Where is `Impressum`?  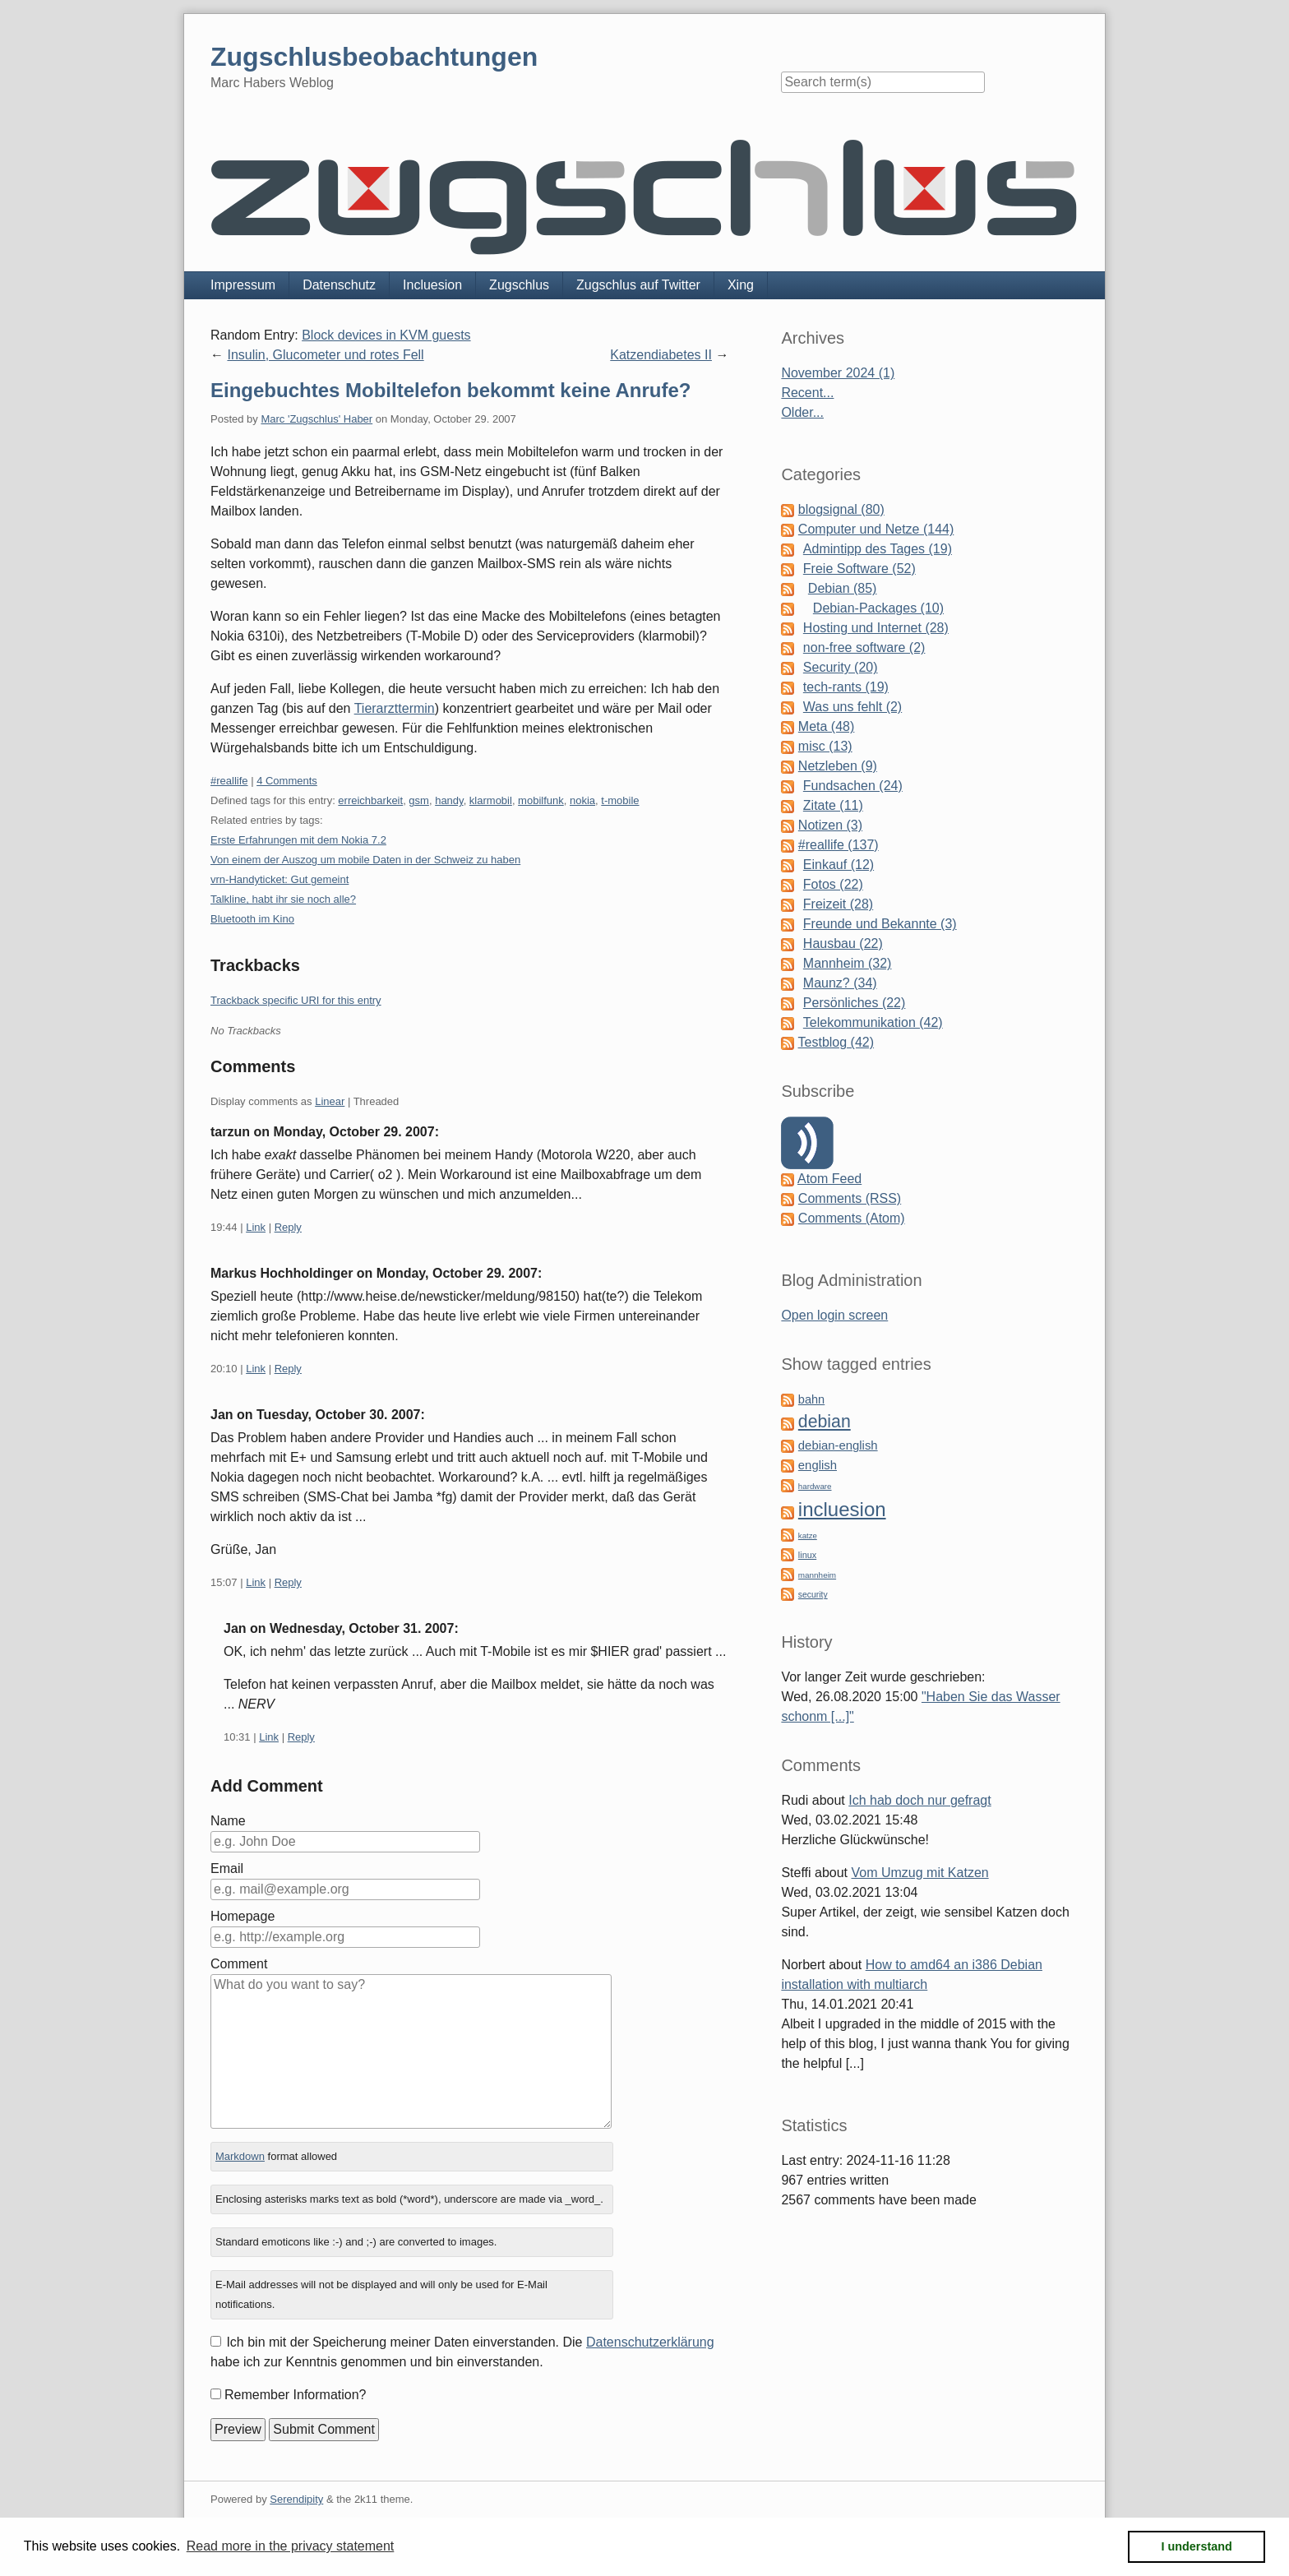 Impressum is located at coordinates (242, 285).